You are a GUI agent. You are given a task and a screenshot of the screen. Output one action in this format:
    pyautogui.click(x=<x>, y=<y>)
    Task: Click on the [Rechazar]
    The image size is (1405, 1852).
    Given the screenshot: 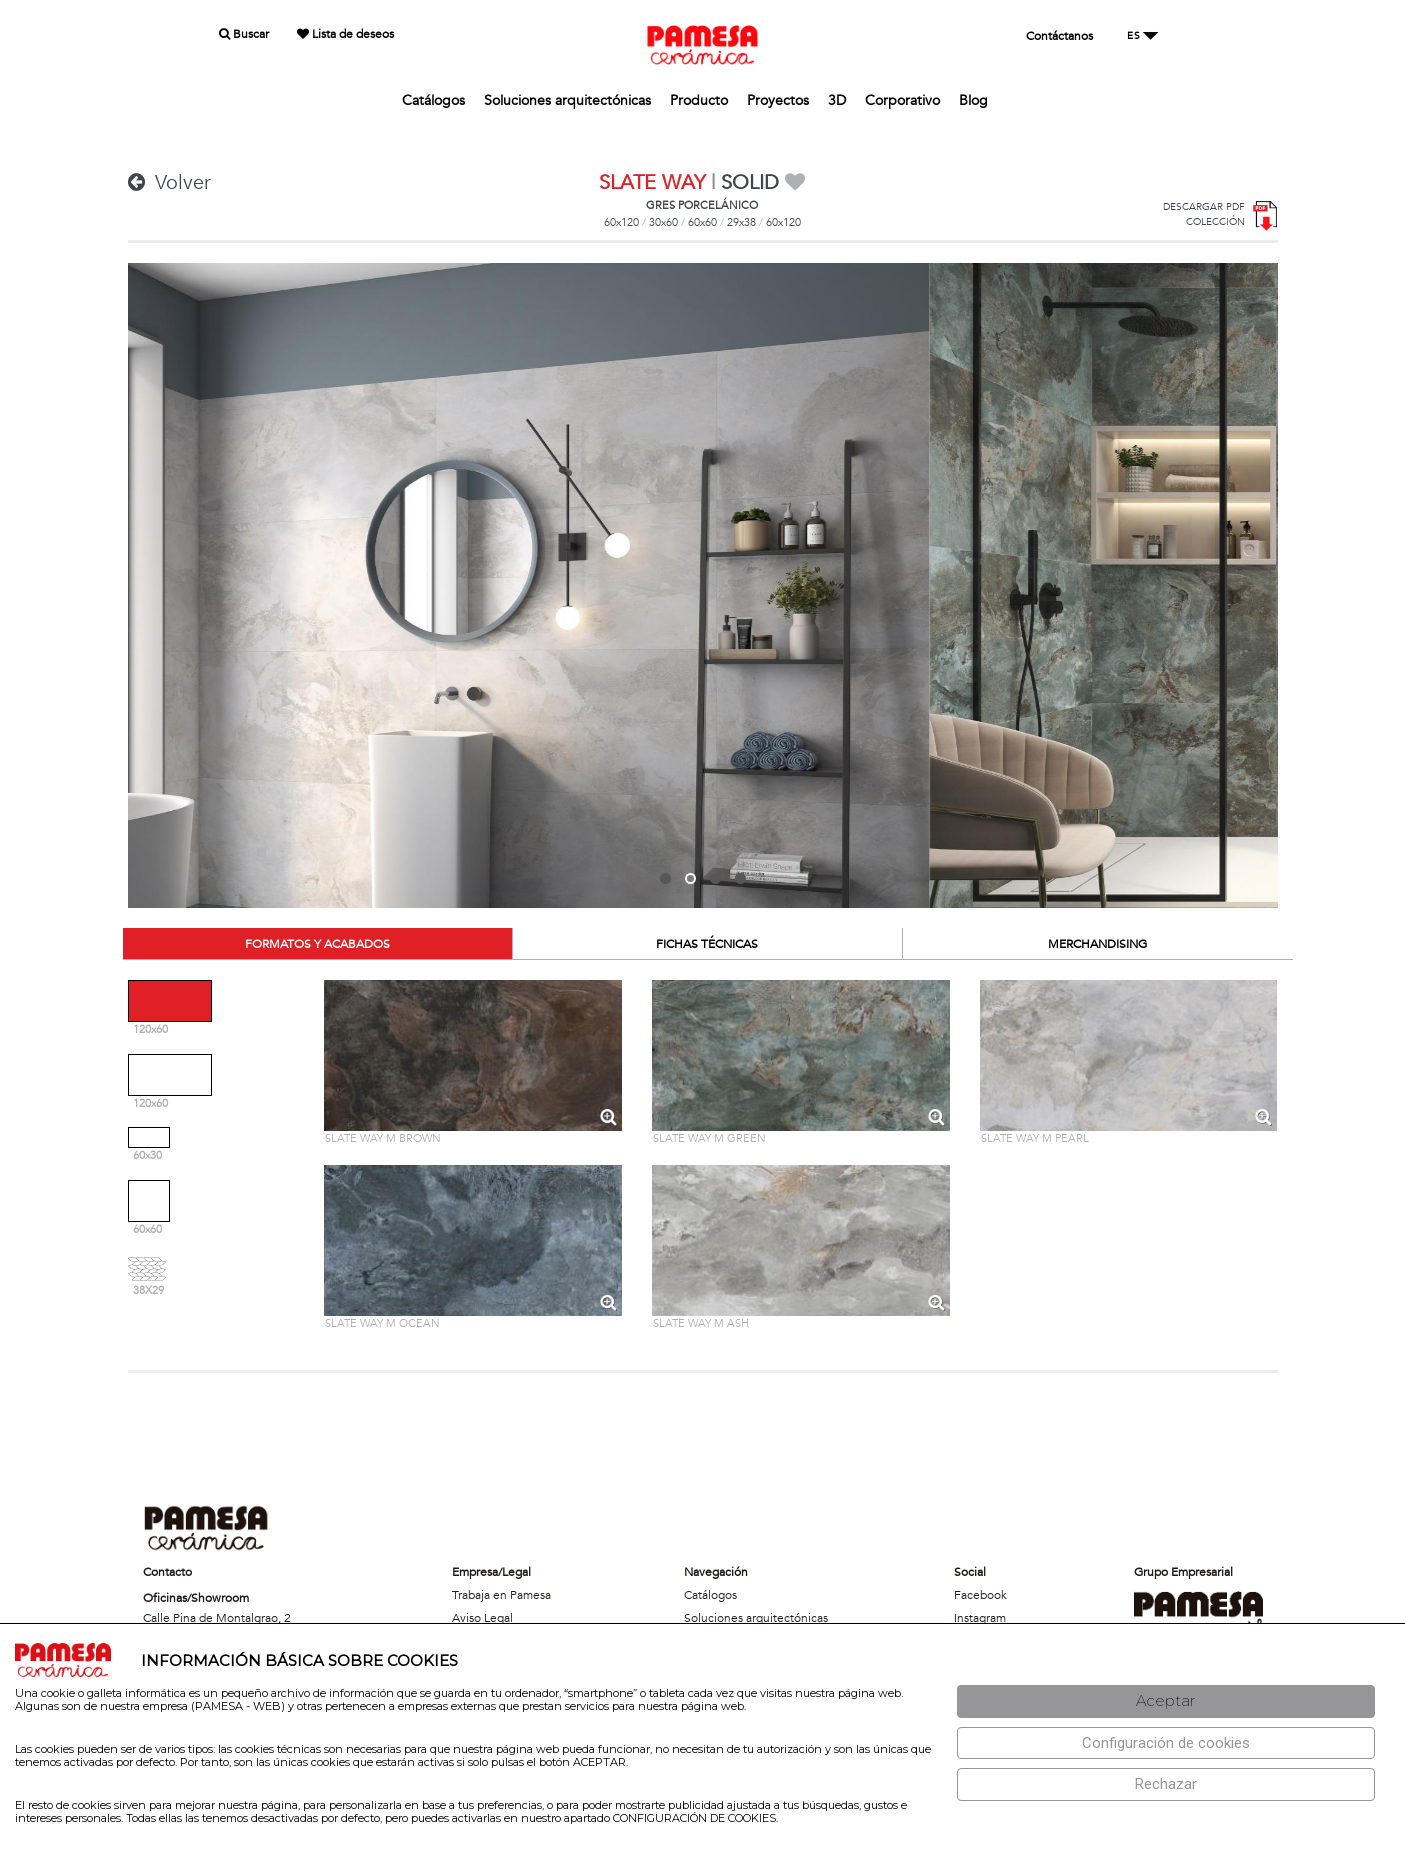 What is the action you would take?
    pyautogui.click(x=1166, y=1784)
    